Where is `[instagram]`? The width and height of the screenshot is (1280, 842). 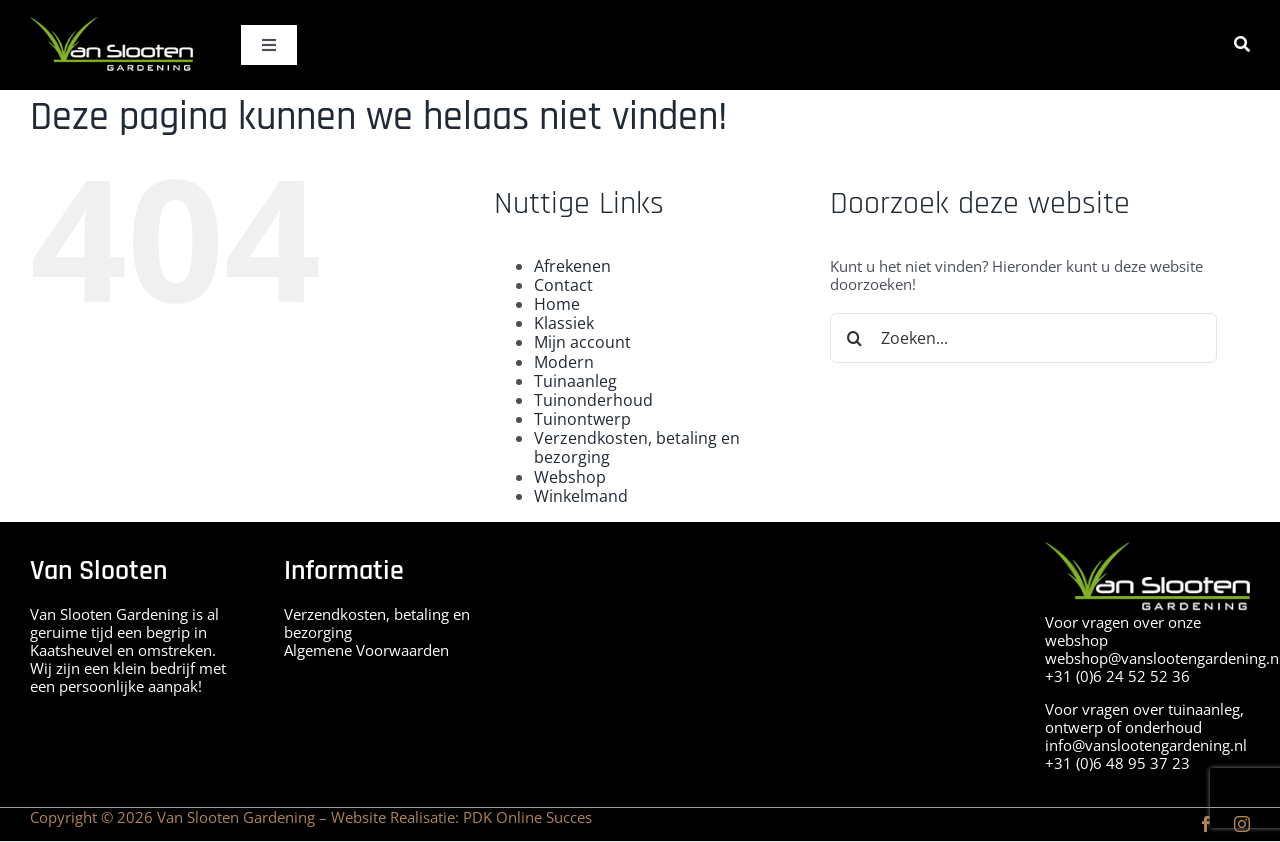
[instagram] is located at coordinates (1242, 824).